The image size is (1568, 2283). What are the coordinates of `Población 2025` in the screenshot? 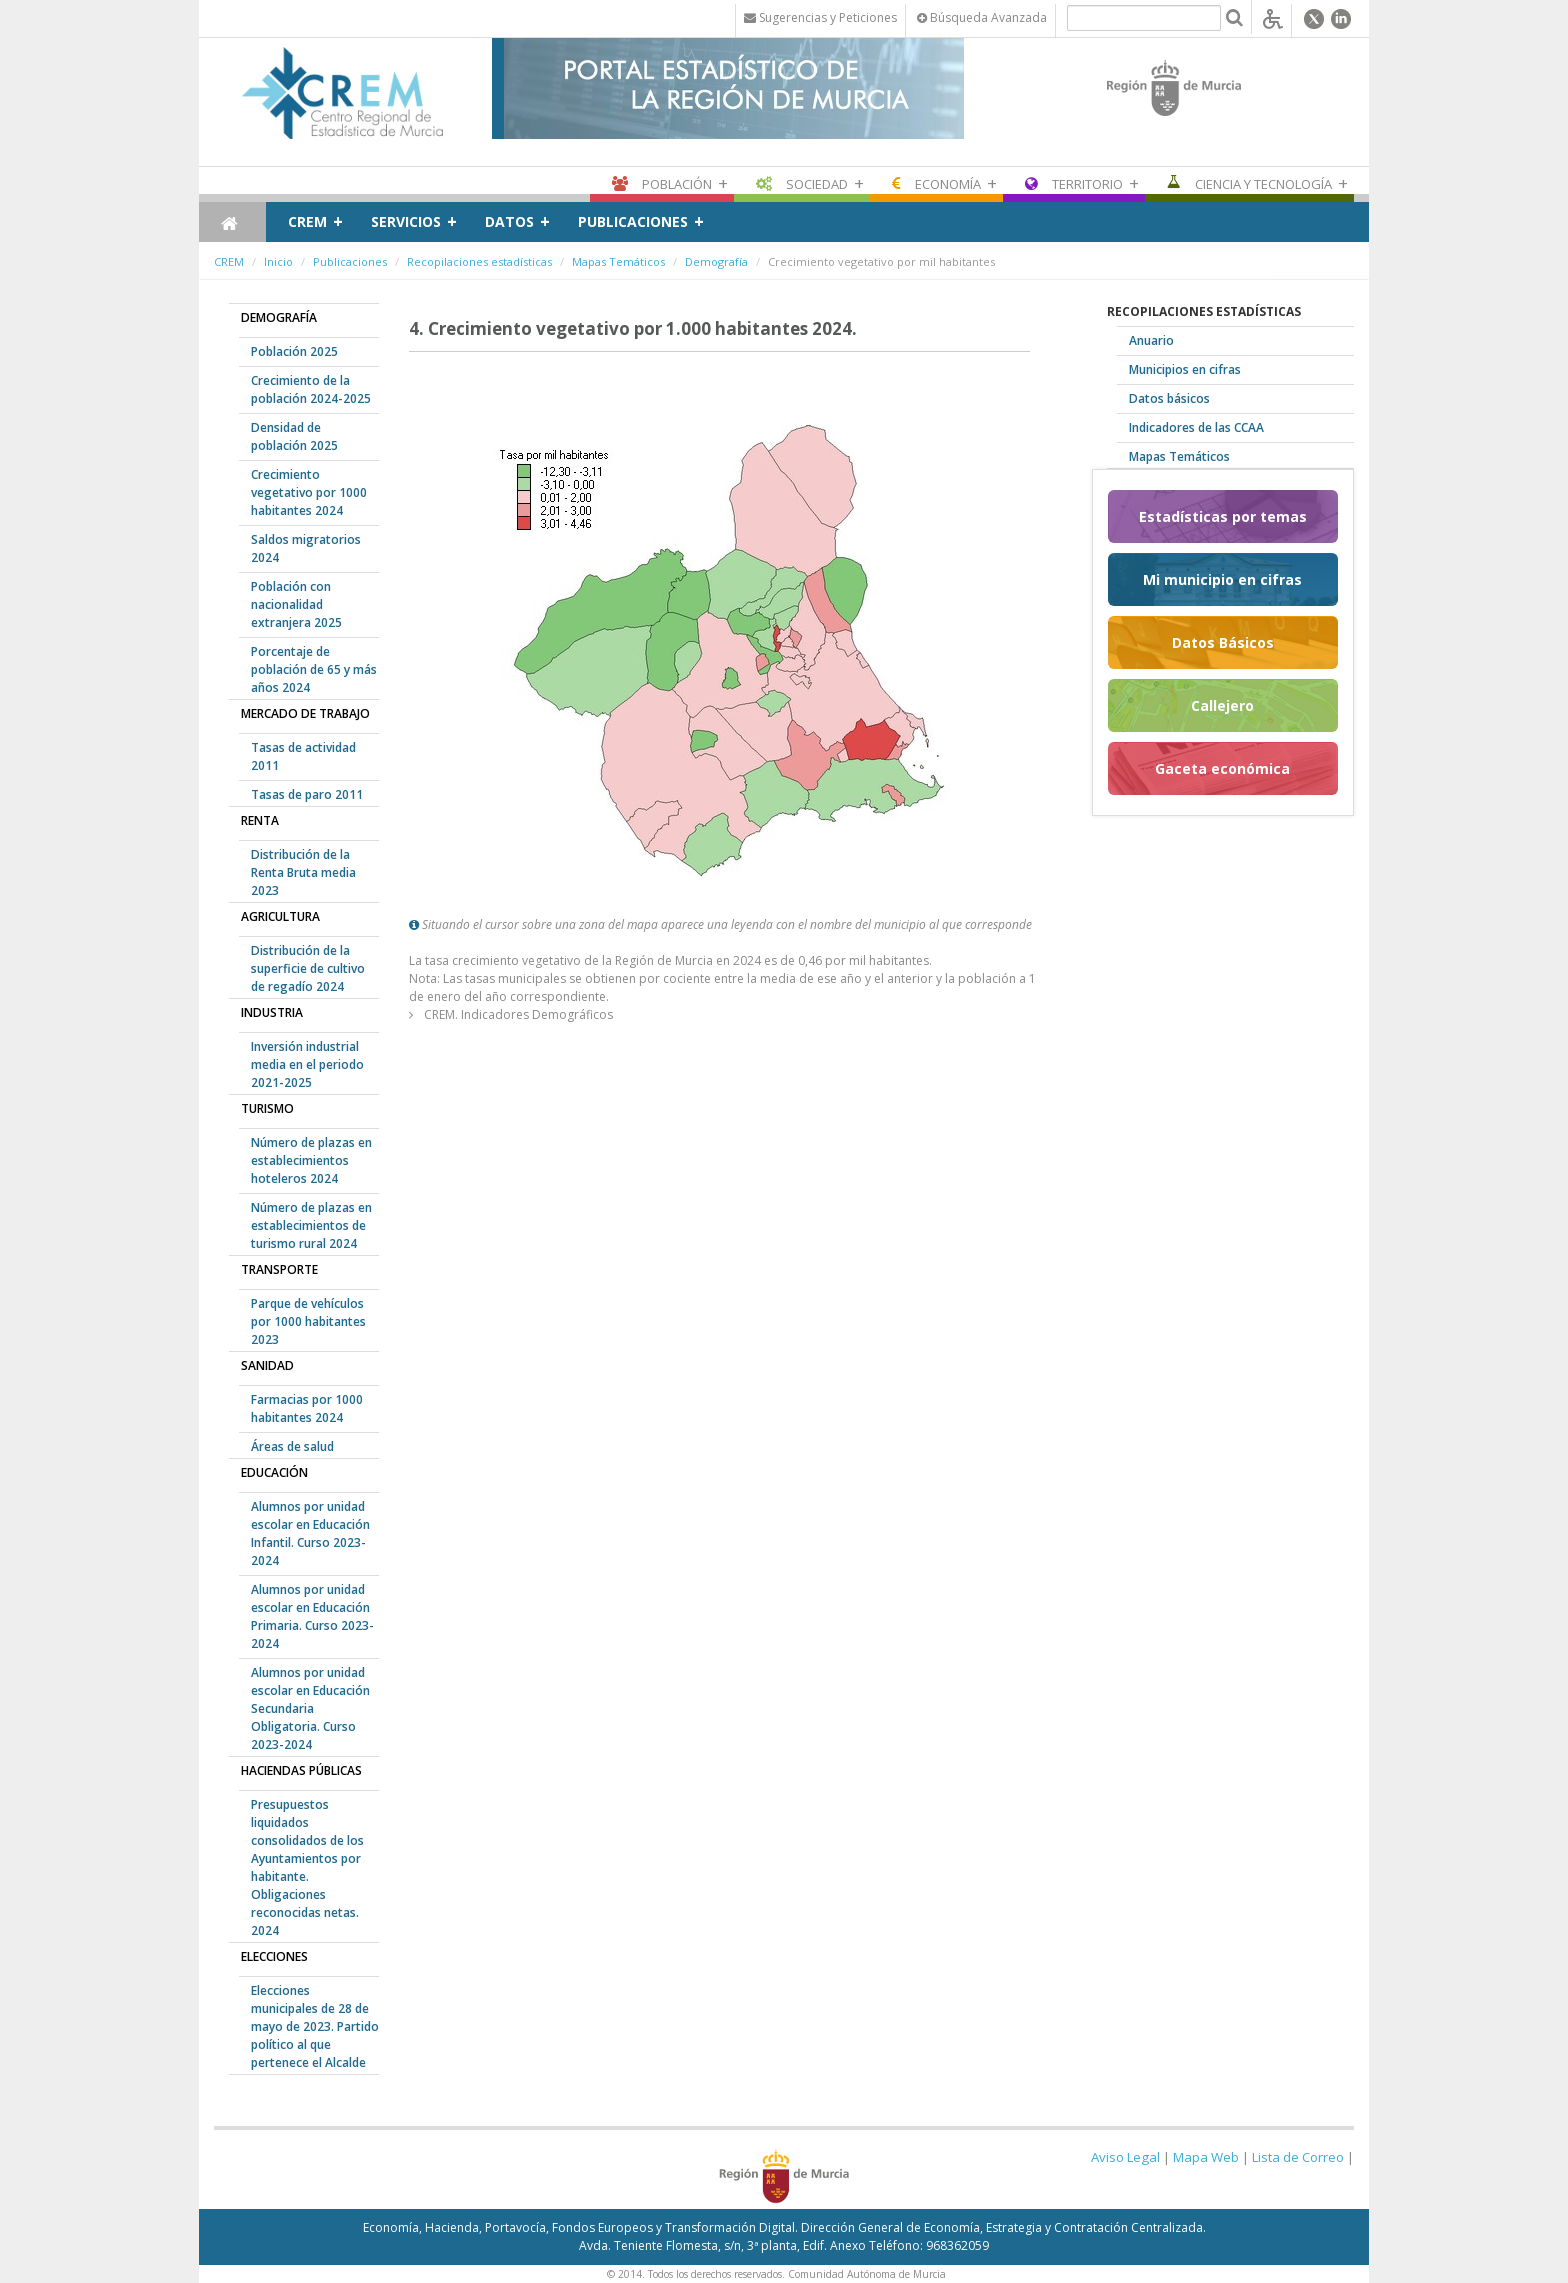 It's located at (294, 351).